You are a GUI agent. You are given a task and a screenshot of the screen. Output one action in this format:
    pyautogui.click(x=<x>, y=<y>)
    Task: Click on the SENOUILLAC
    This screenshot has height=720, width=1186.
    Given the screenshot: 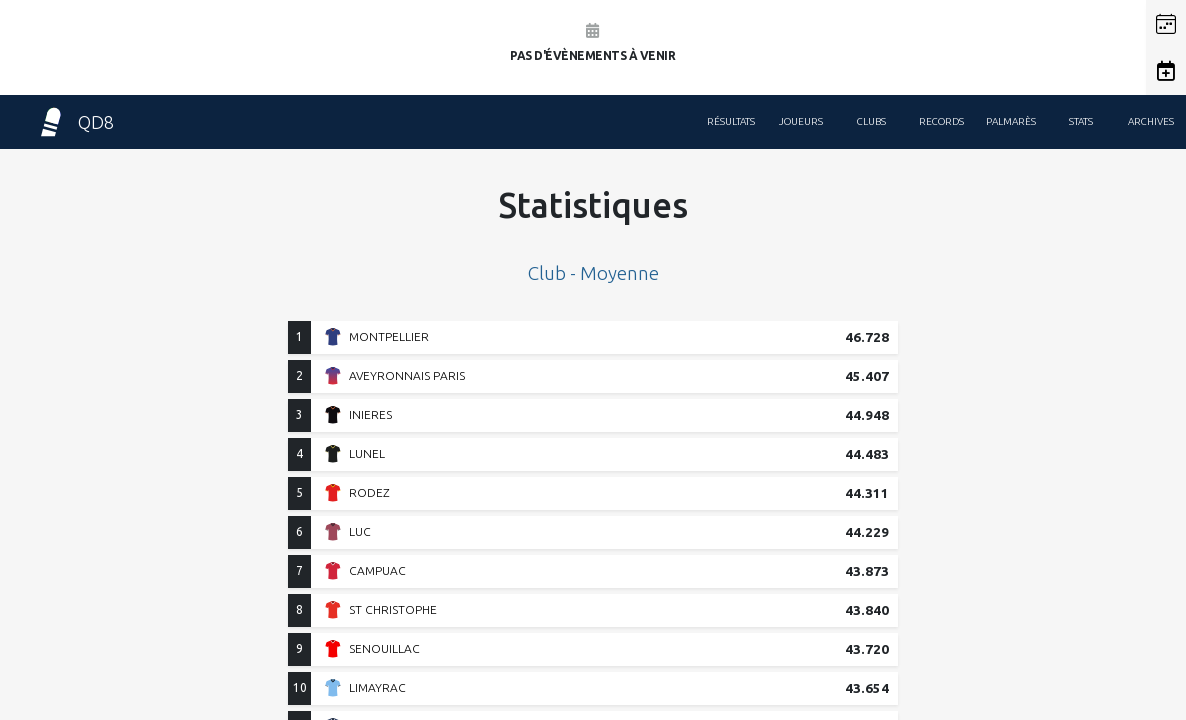 What is the action you would take?
    pyautogui.click(x=384, y=648)
    